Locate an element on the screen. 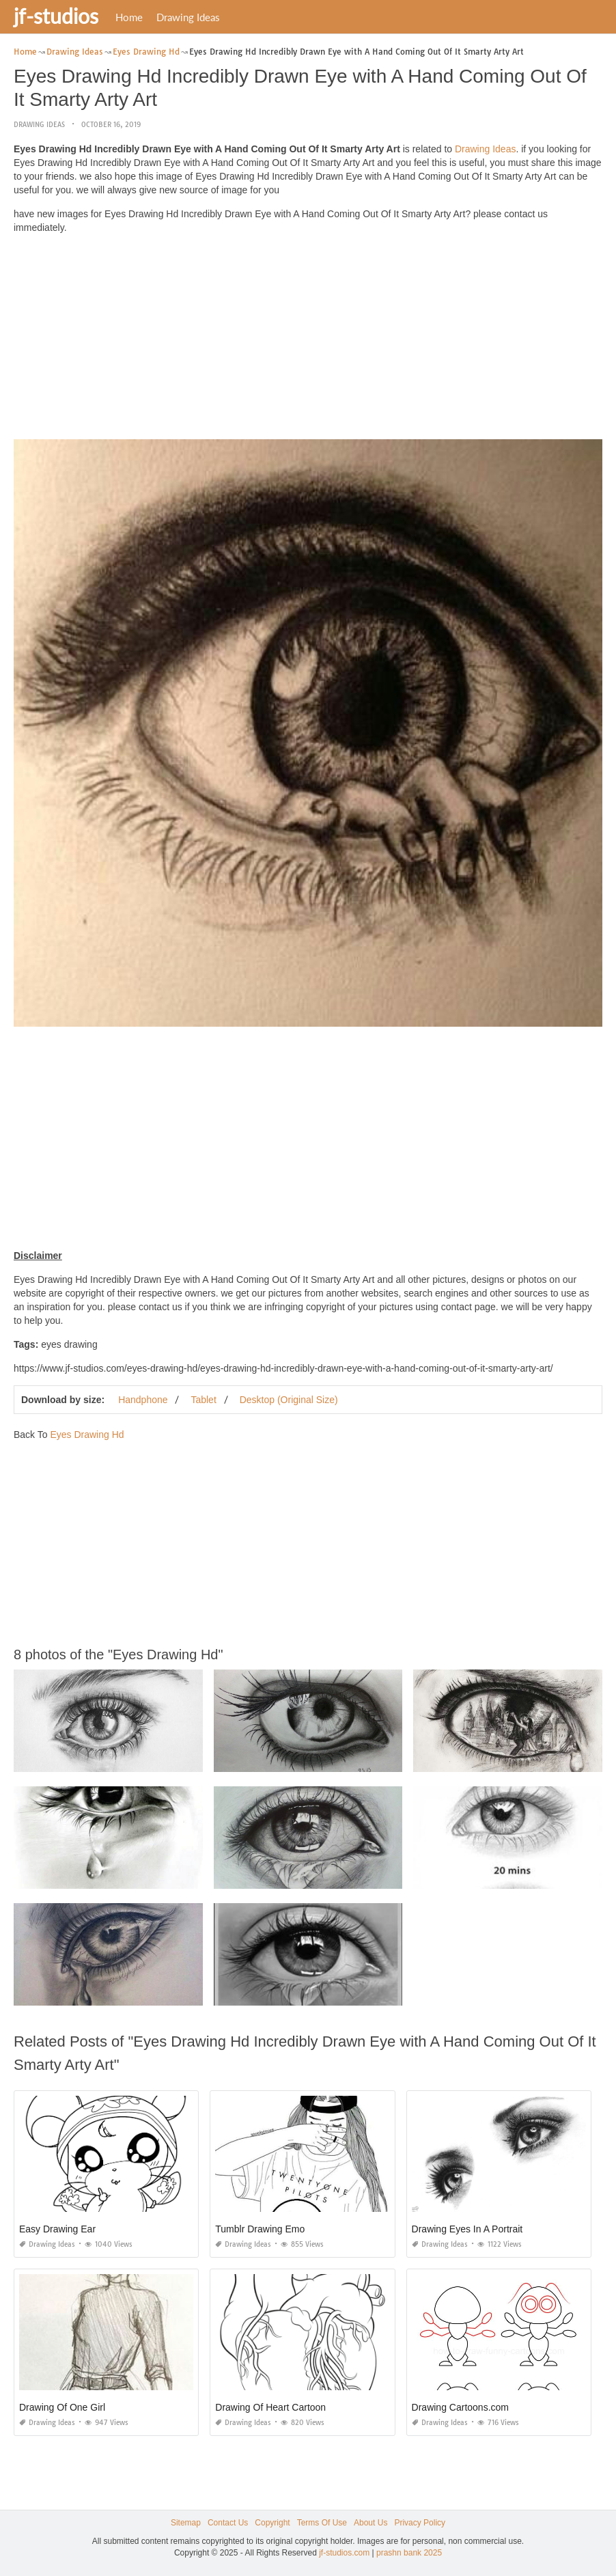 Image resolution: width=616 pixels, height=2576 pixels. Contact Us is located at coordinates (228, 2522).